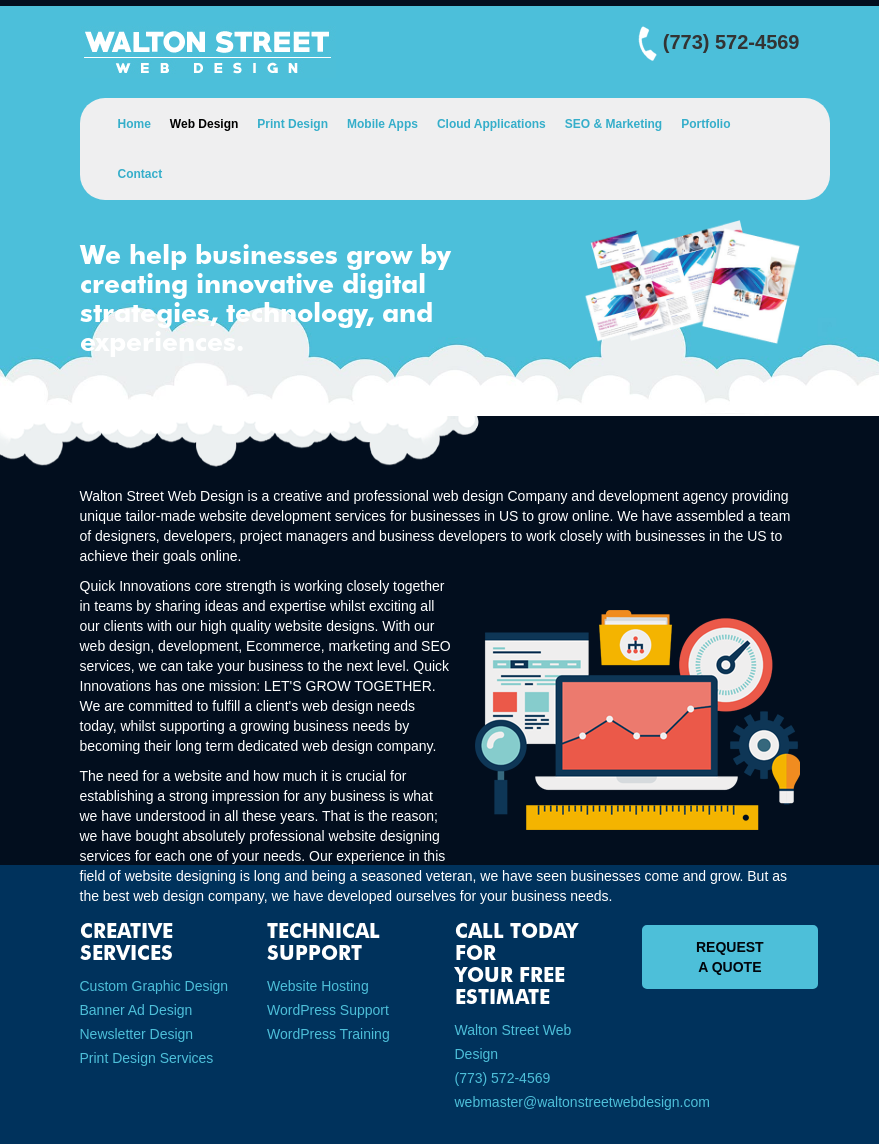 The image size is (879, 1144). What do you see at coordinates (137, 1034) in the screenshot?
I see `Newsletter Design` at bounding box center [137, 1034].